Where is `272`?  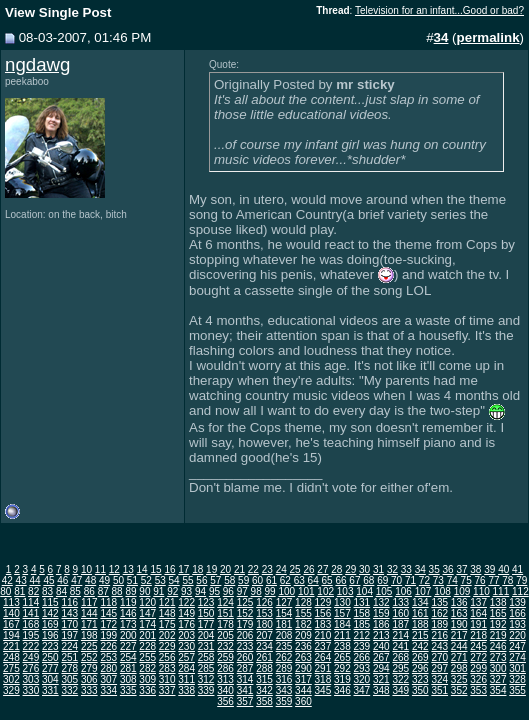 272 is located at coordinates (478, 657).